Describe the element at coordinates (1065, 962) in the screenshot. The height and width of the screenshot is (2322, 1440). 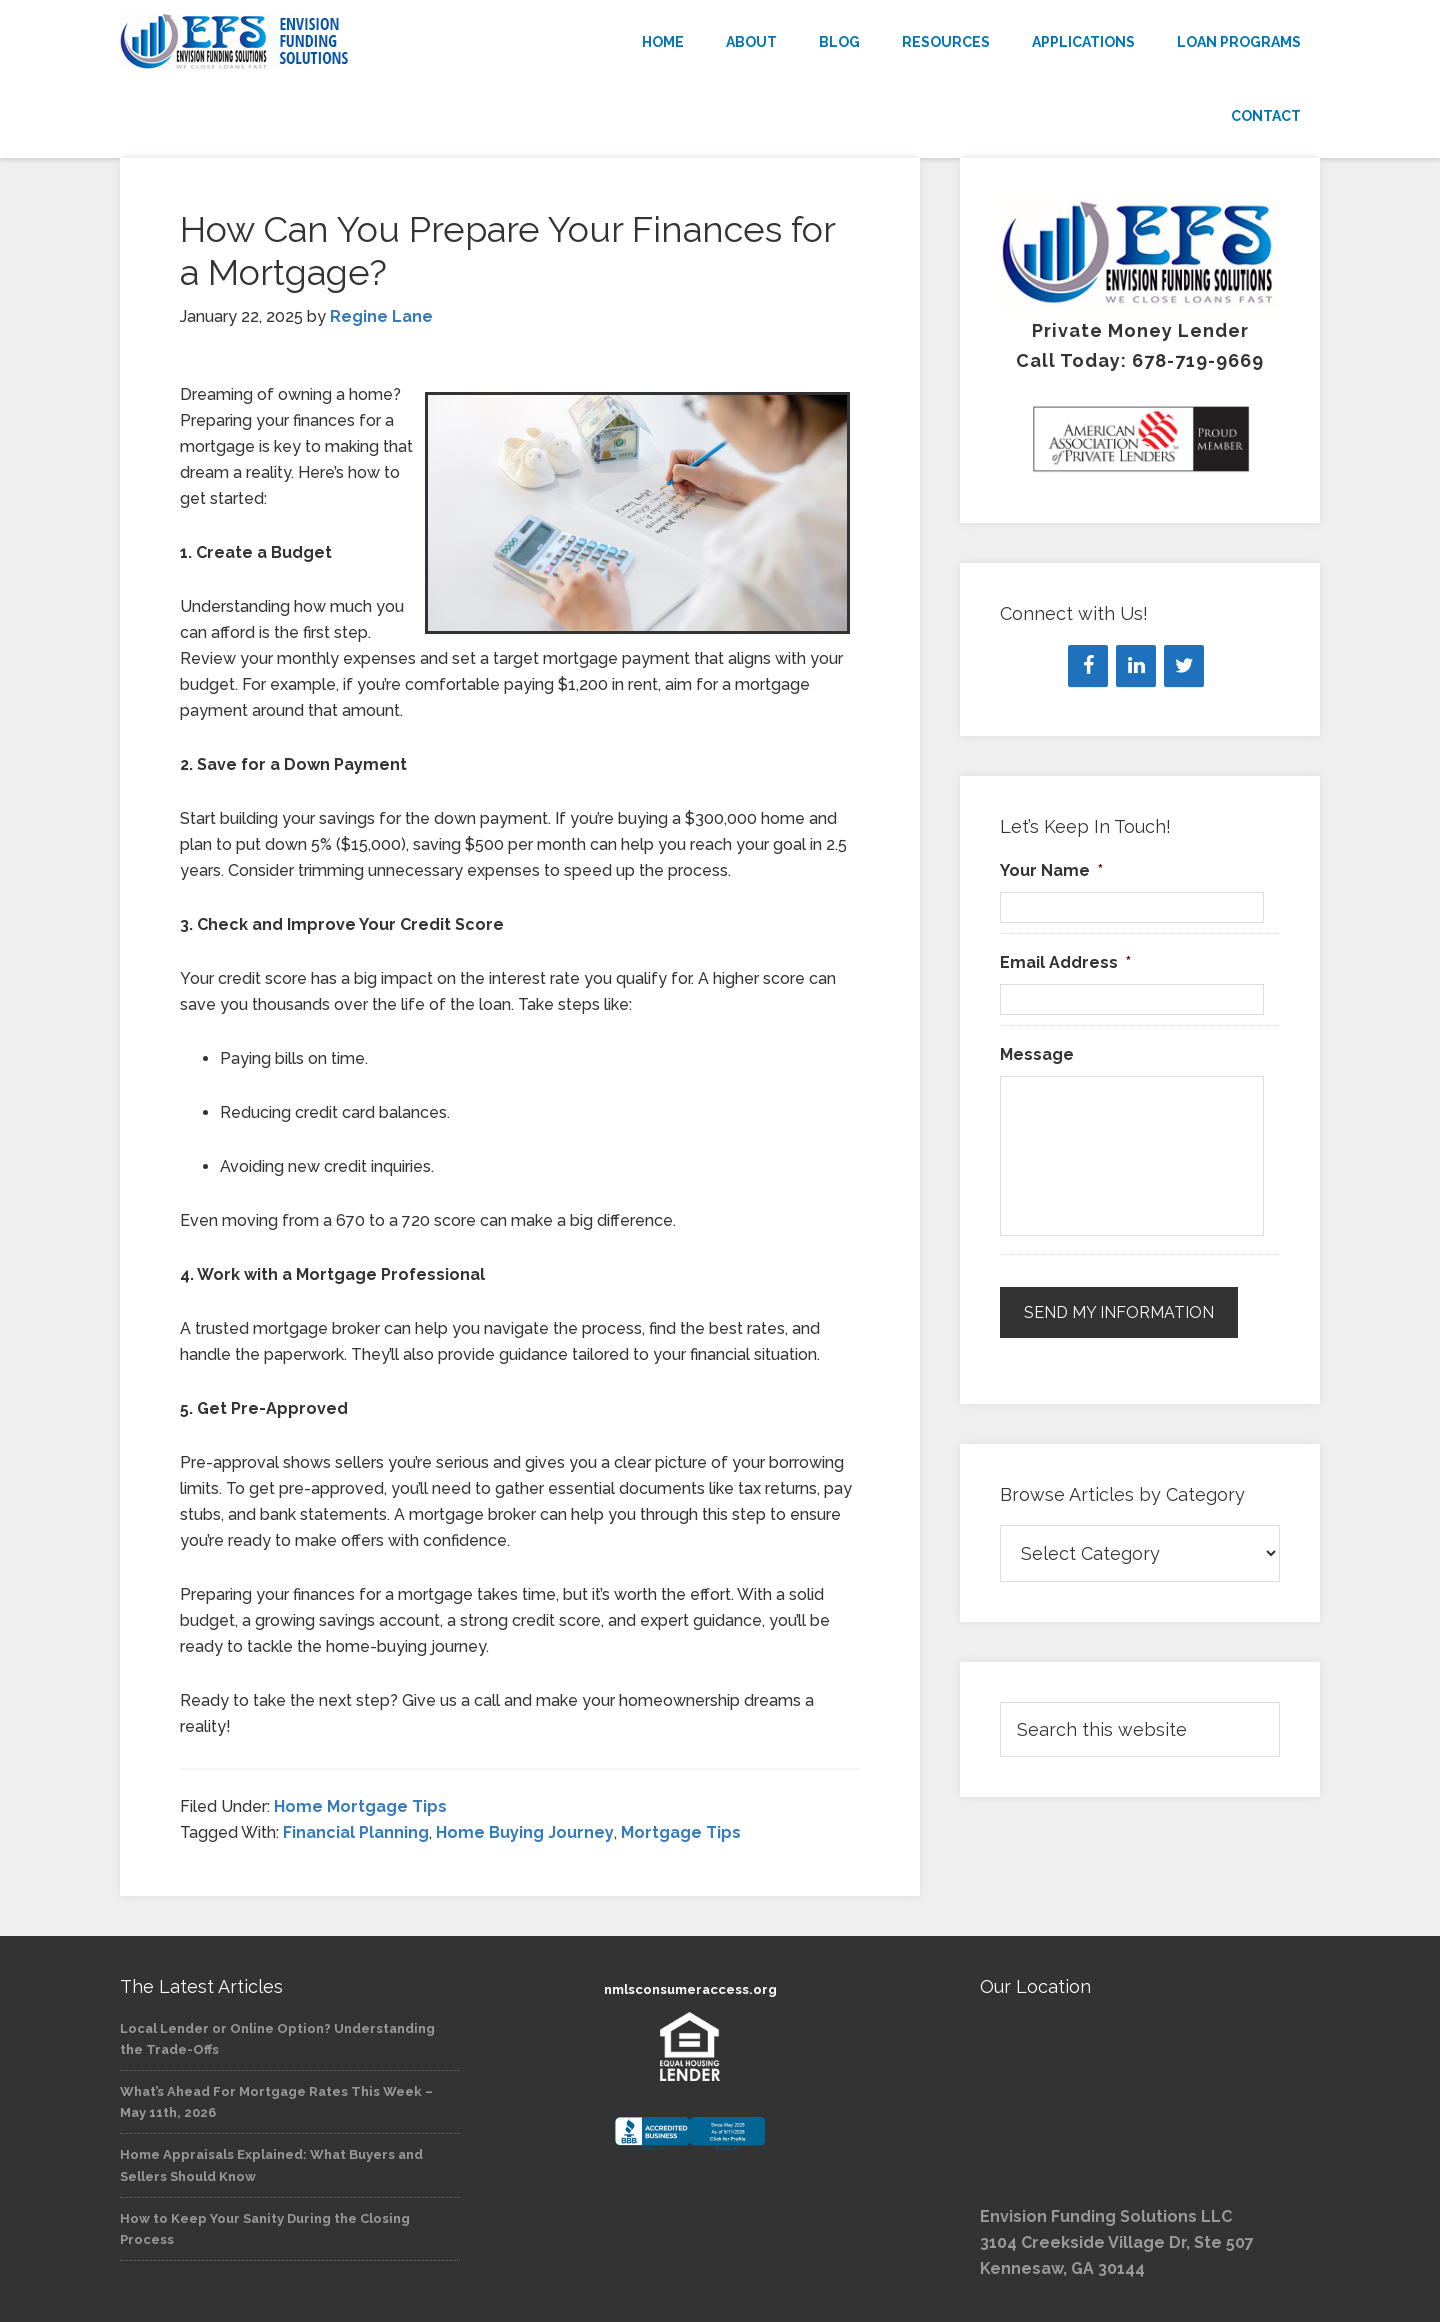
I see `Email Address` at that location.